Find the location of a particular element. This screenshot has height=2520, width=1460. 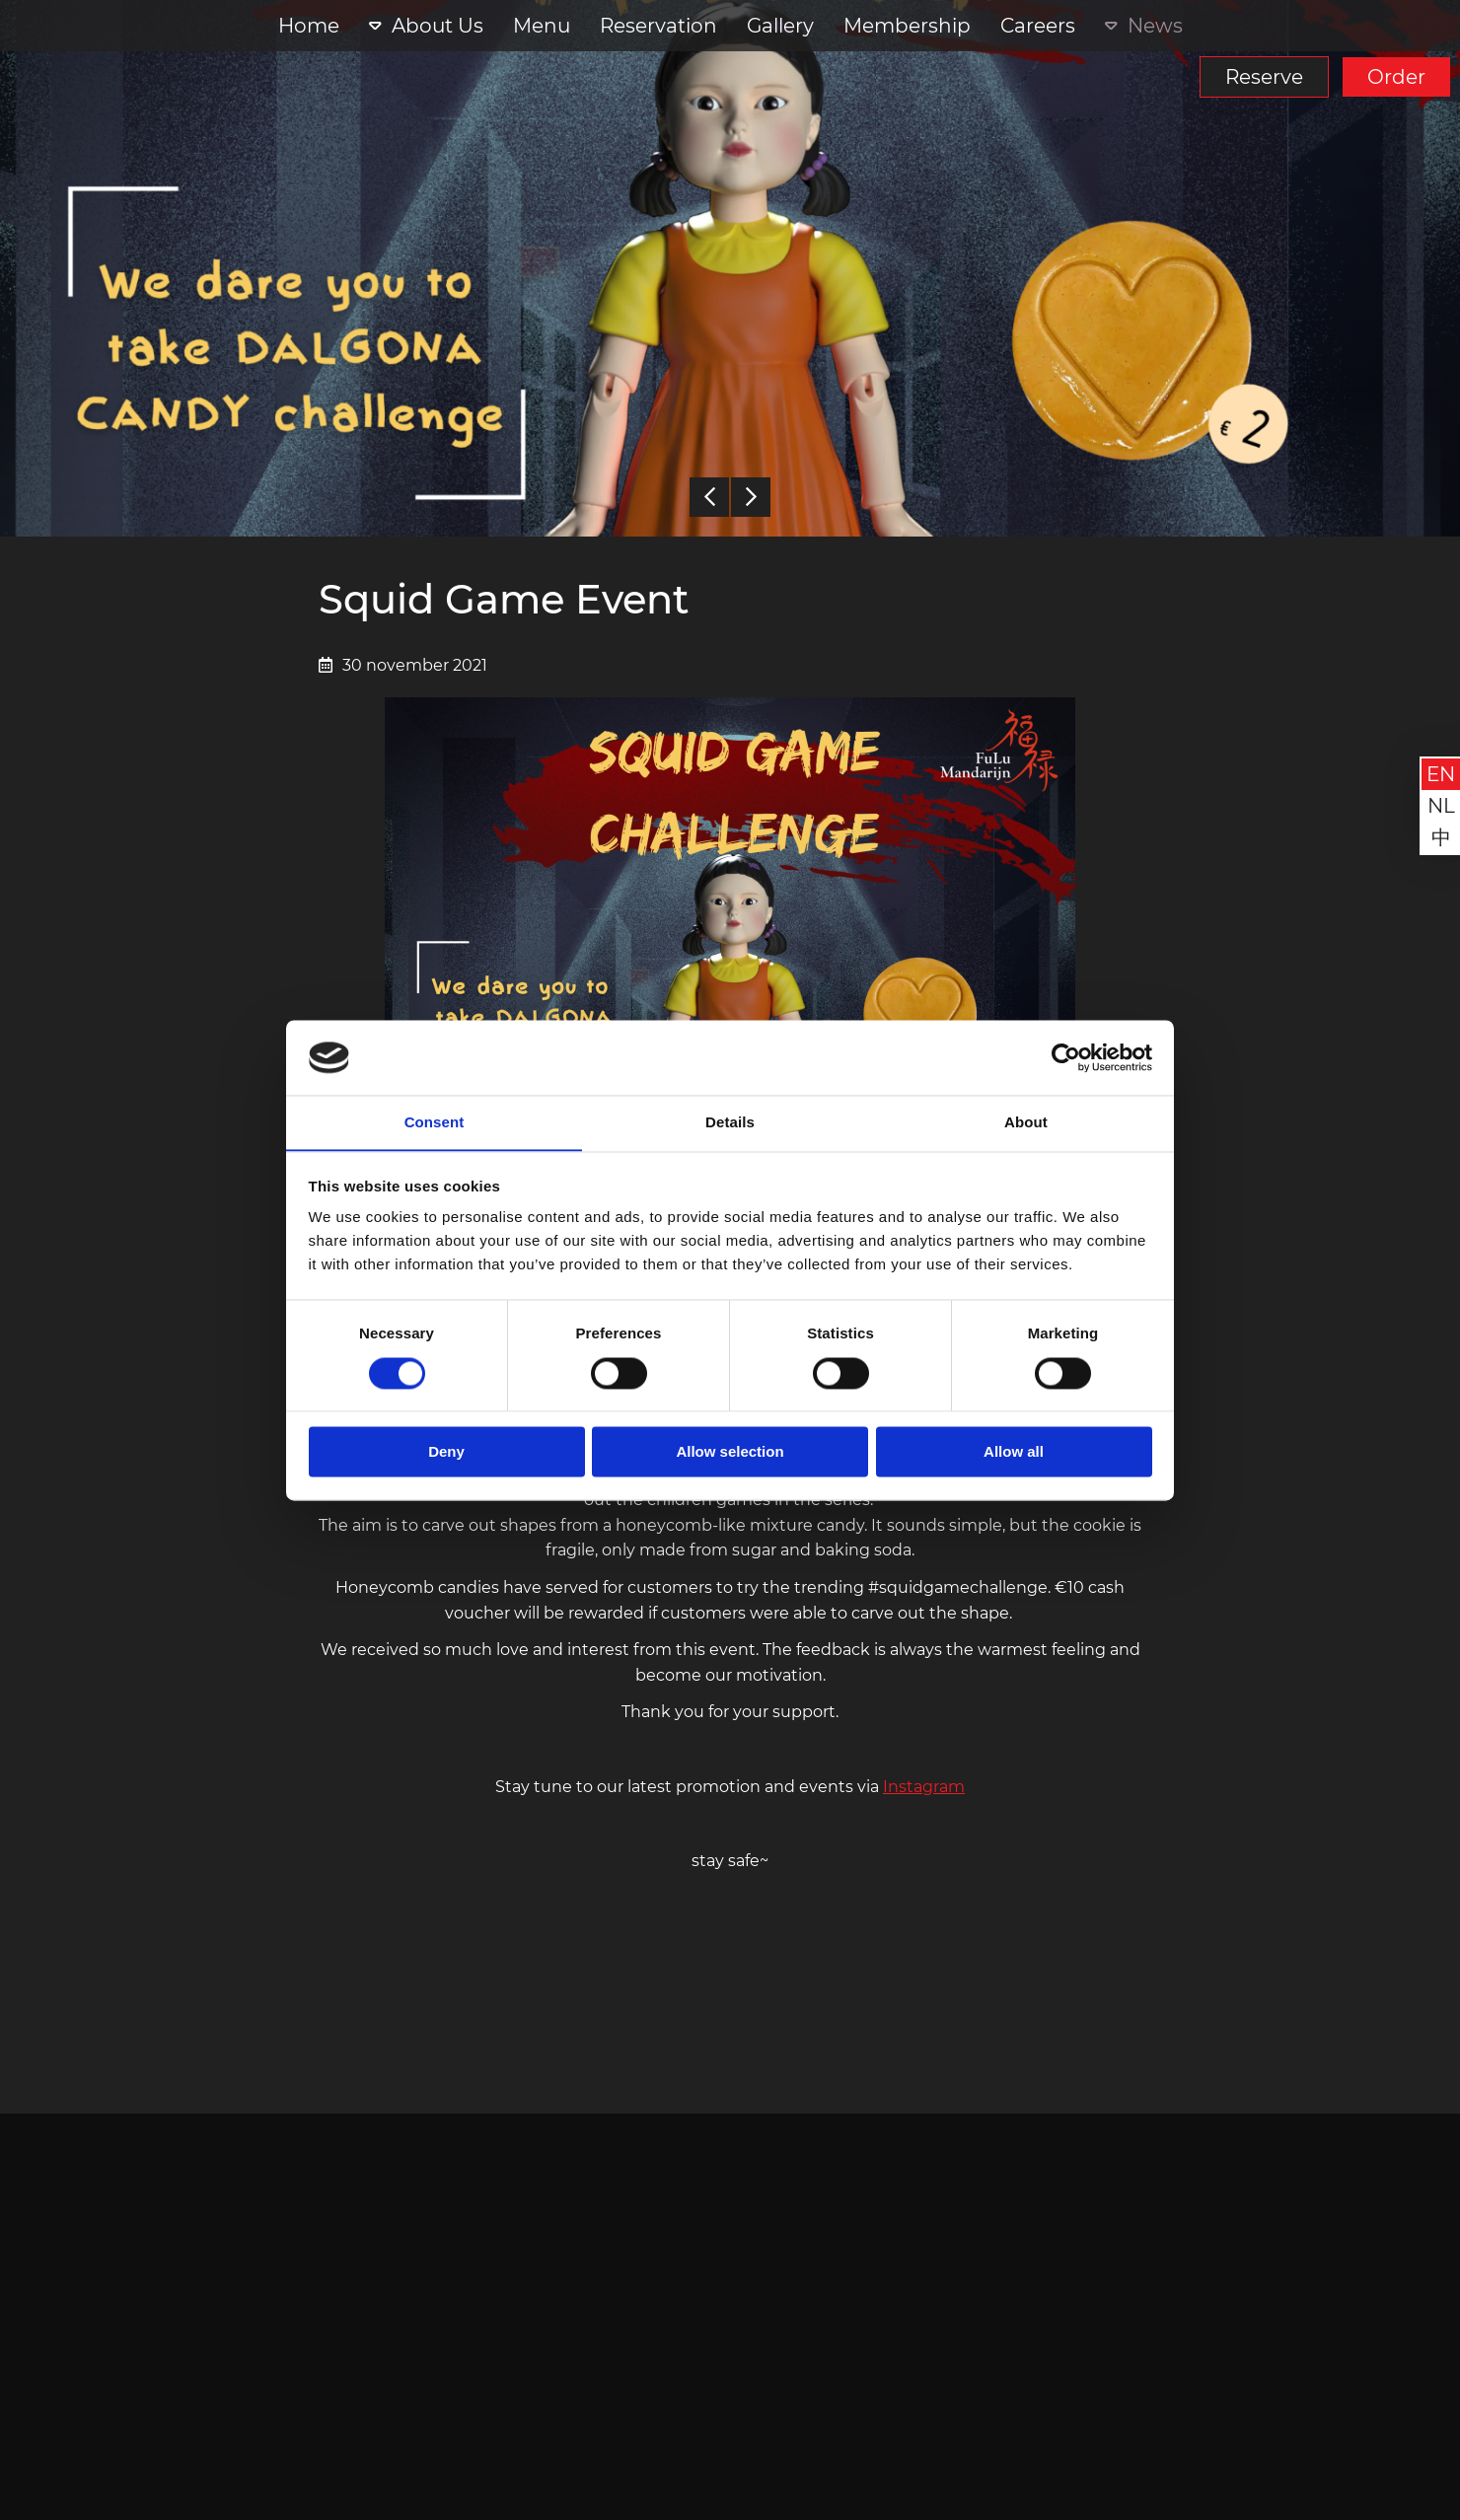

[Cookiebot by Usercentrics - opens in a new window] is located at coordinates (1066, 1057).